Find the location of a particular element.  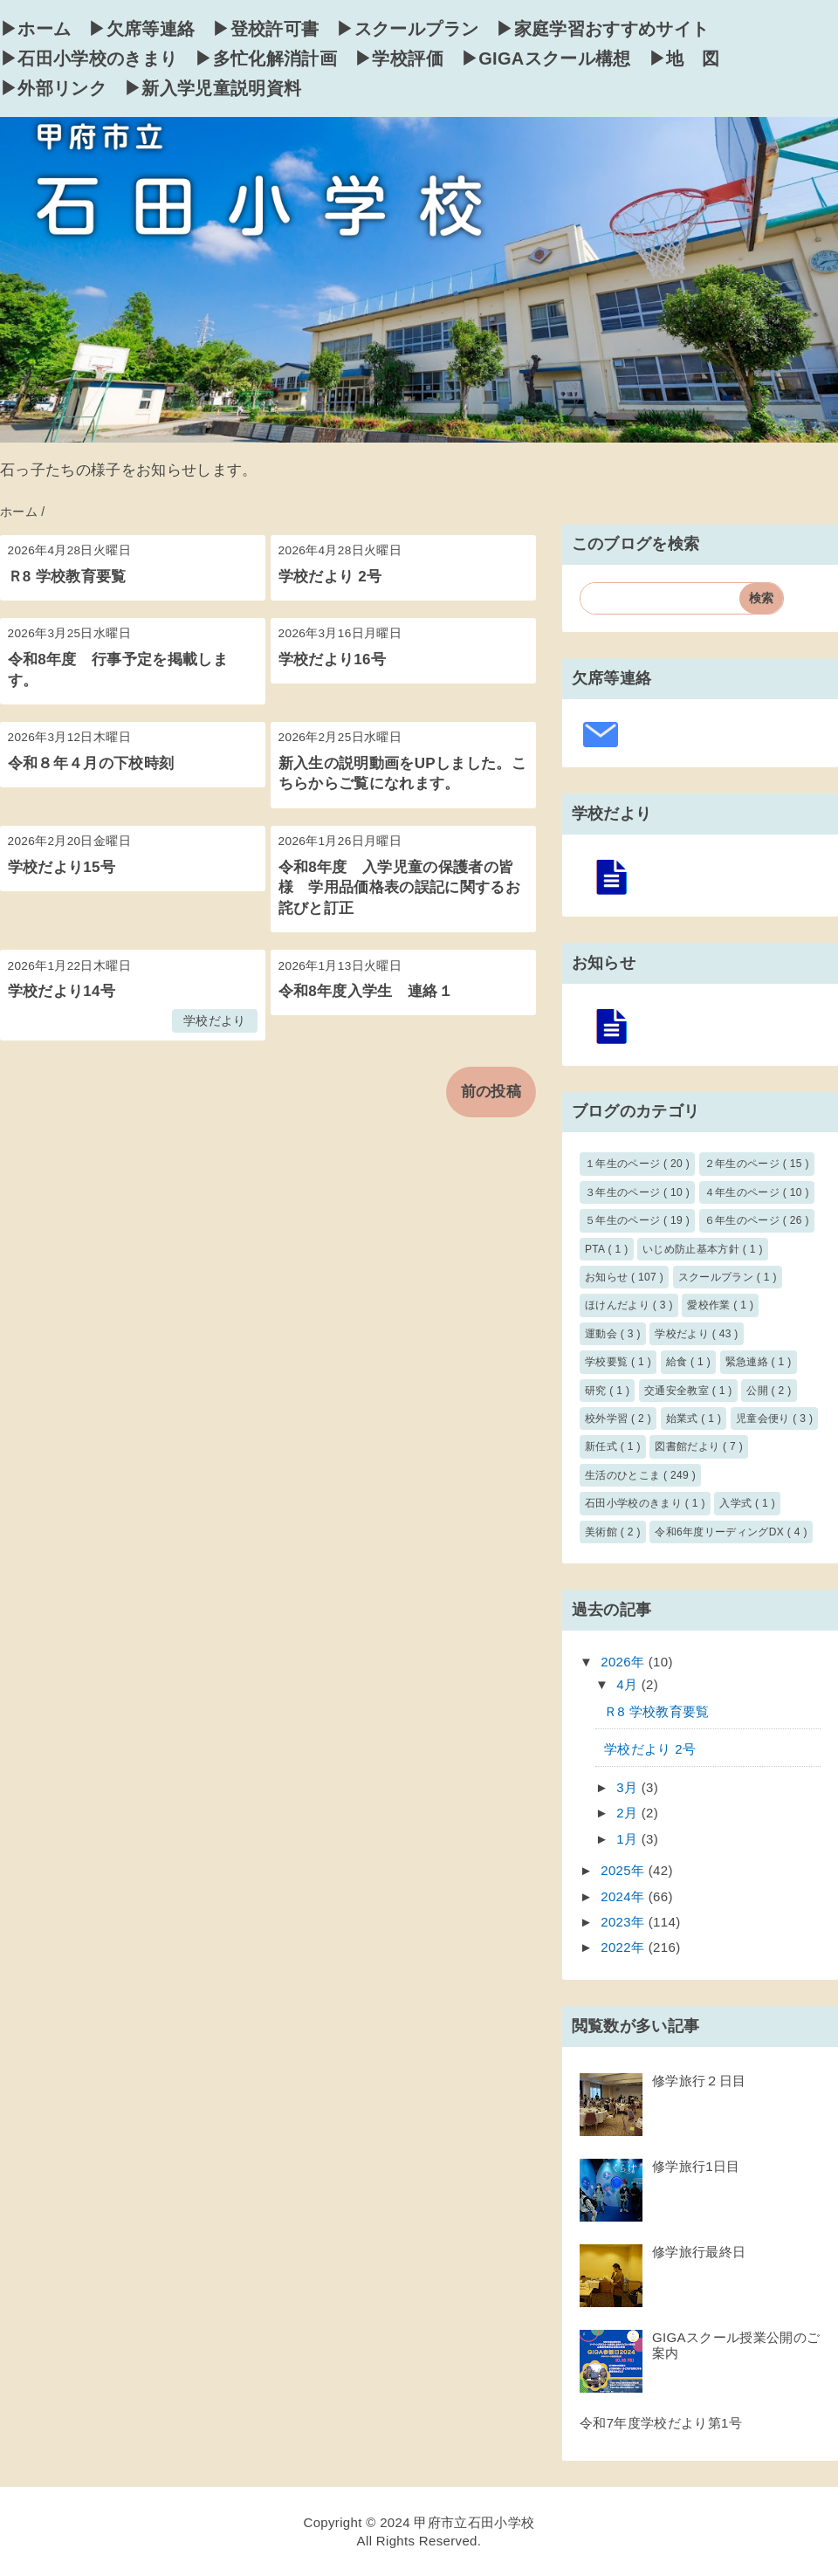

交通安全教室 is located at coordinates (678, 1390).